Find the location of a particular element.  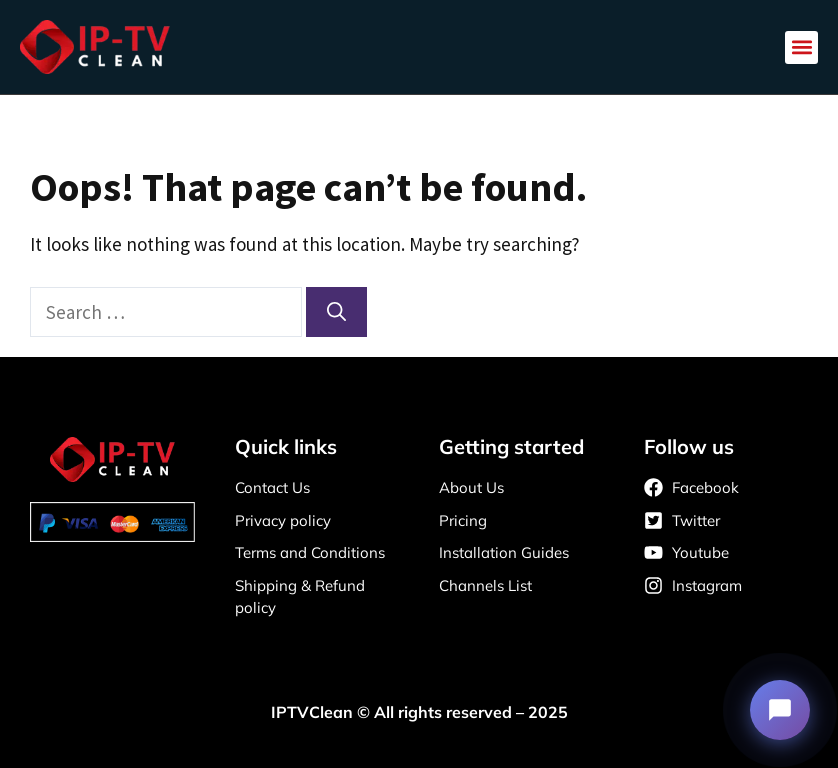

[button] is located at coordinates (801, 47).